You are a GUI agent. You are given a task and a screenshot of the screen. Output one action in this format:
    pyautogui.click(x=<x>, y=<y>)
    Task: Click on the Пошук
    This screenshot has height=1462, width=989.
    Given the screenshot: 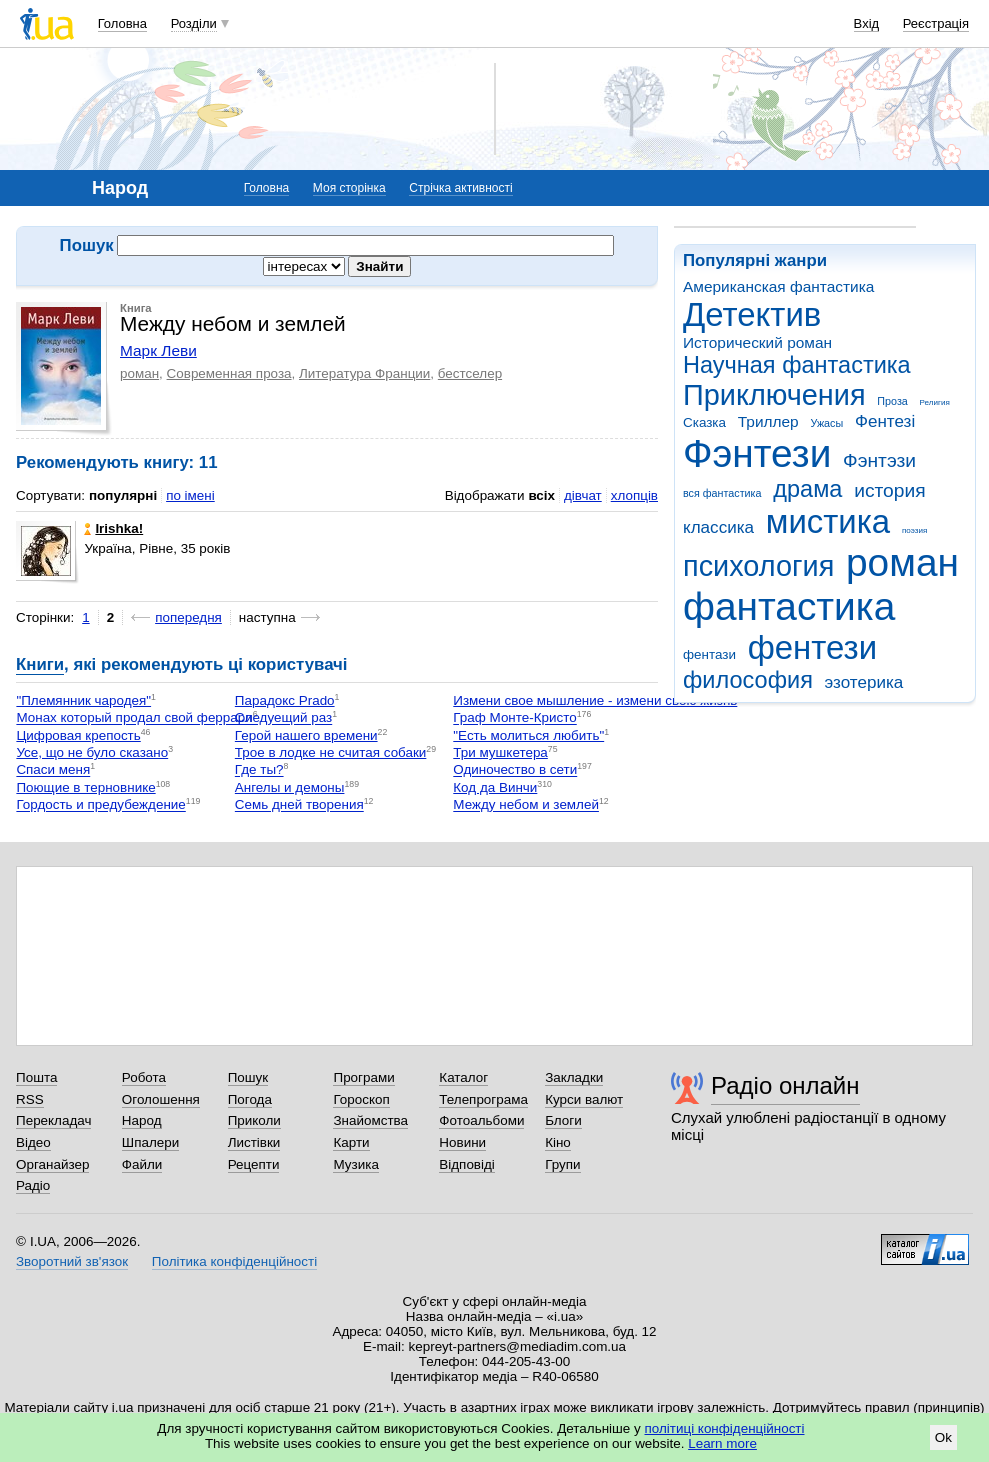 What is the action you would take?
    pyautogui.click(x=248, y=1077)
    